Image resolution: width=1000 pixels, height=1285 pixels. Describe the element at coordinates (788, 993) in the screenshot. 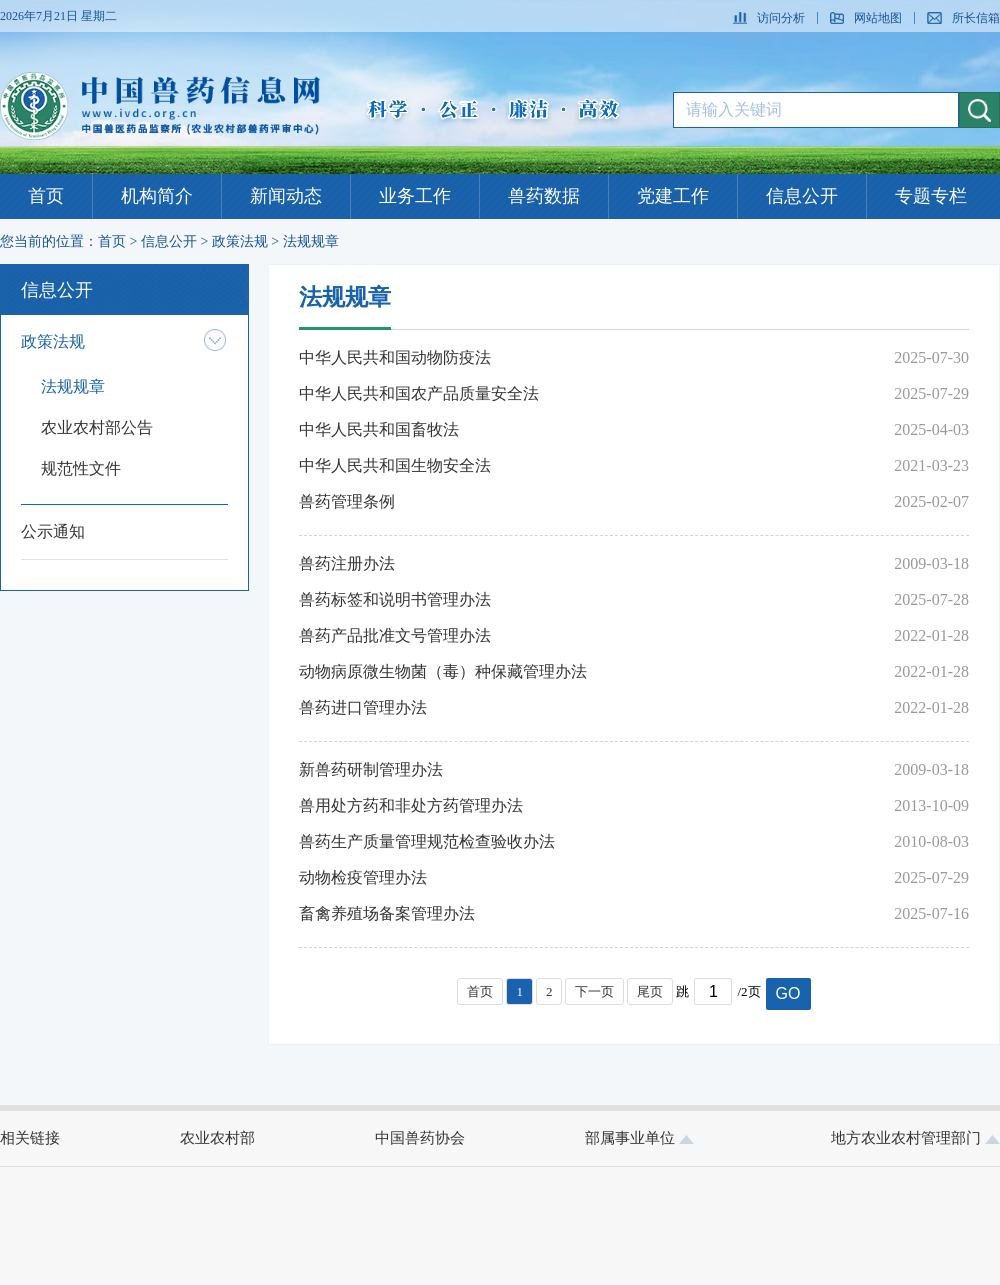

I see `GO` at that location.